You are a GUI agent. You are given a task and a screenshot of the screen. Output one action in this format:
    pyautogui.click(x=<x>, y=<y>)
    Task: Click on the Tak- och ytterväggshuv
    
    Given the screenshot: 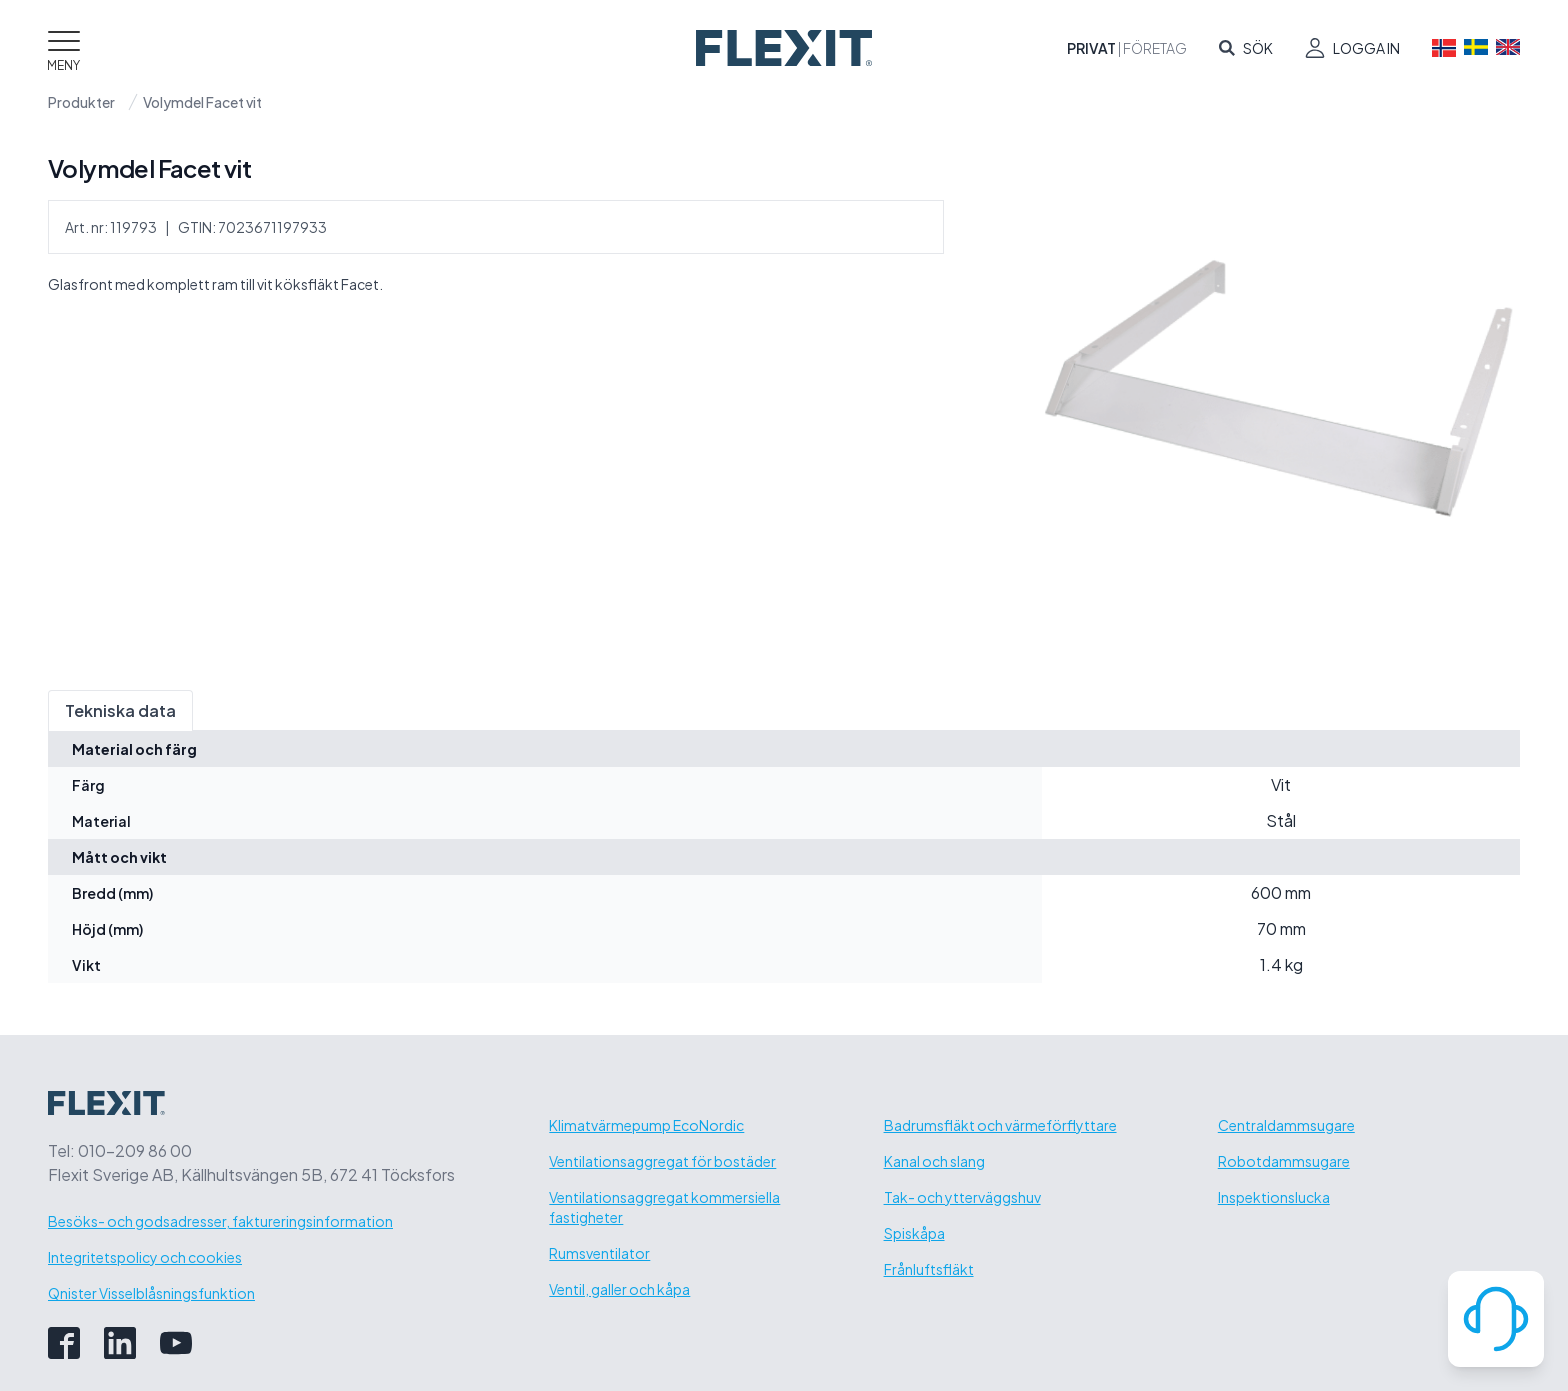 What is the action you would take?
    pyautogui.click(x=962, y=1197)
    